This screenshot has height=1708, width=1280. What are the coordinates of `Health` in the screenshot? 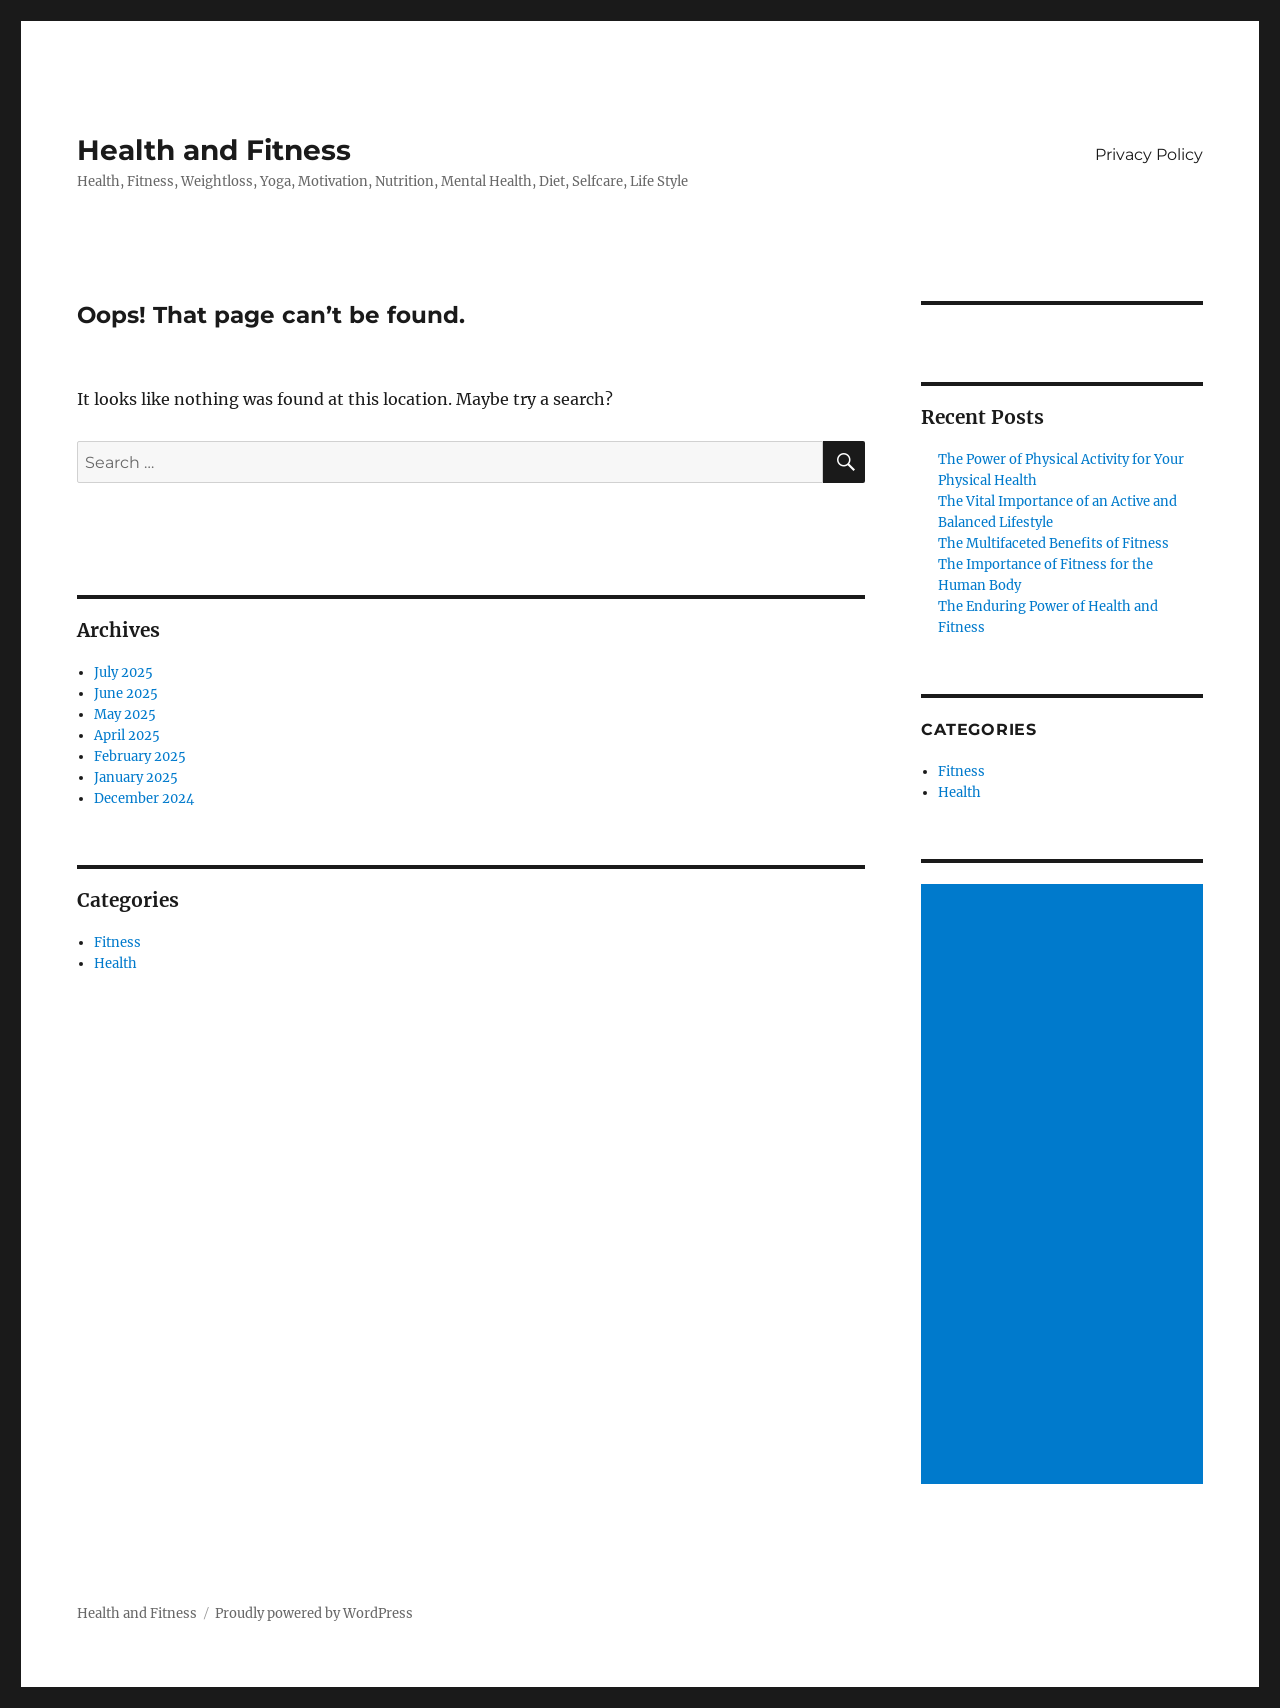 It's located at (115, 963).